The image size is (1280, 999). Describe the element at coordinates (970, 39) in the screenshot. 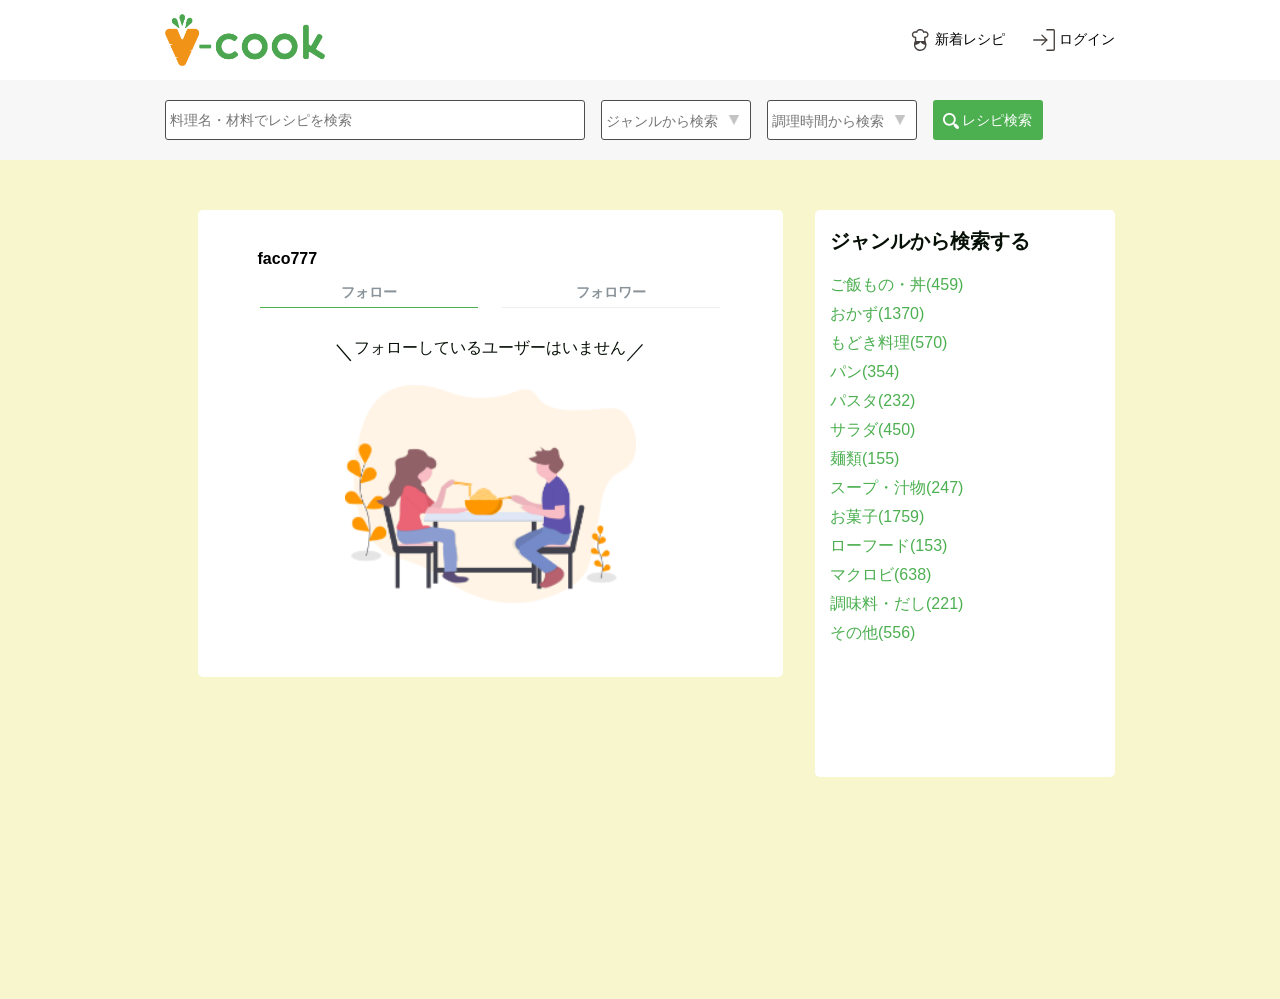

I see `新着レシピ` at that location.